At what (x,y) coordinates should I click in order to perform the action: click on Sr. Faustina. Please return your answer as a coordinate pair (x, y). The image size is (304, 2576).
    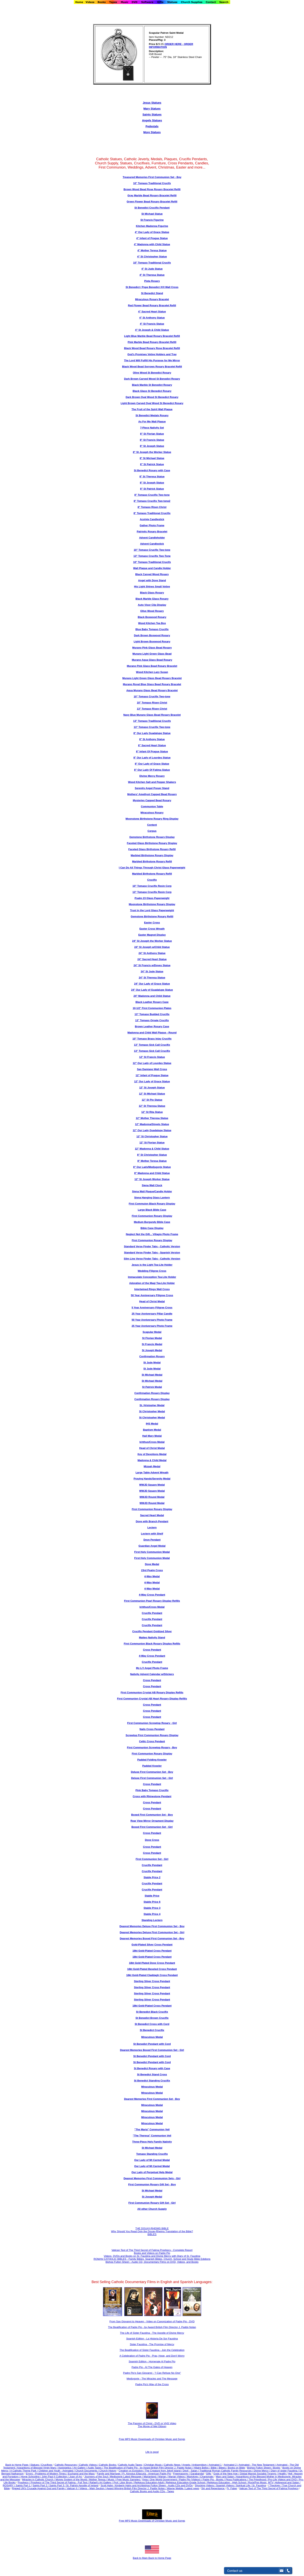
    Looking at the image, I should click on (259, 2485).